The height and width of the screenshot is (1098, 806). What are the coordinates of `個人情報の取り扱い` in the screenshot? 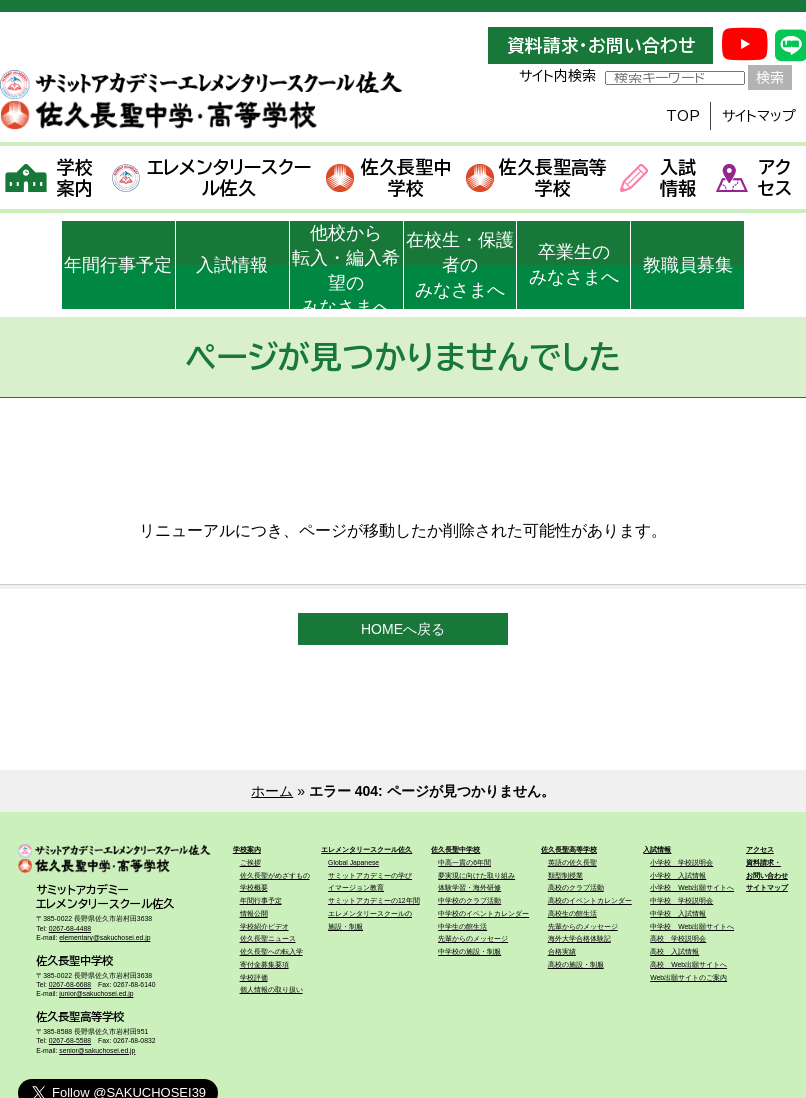 It's located at (271, 989).